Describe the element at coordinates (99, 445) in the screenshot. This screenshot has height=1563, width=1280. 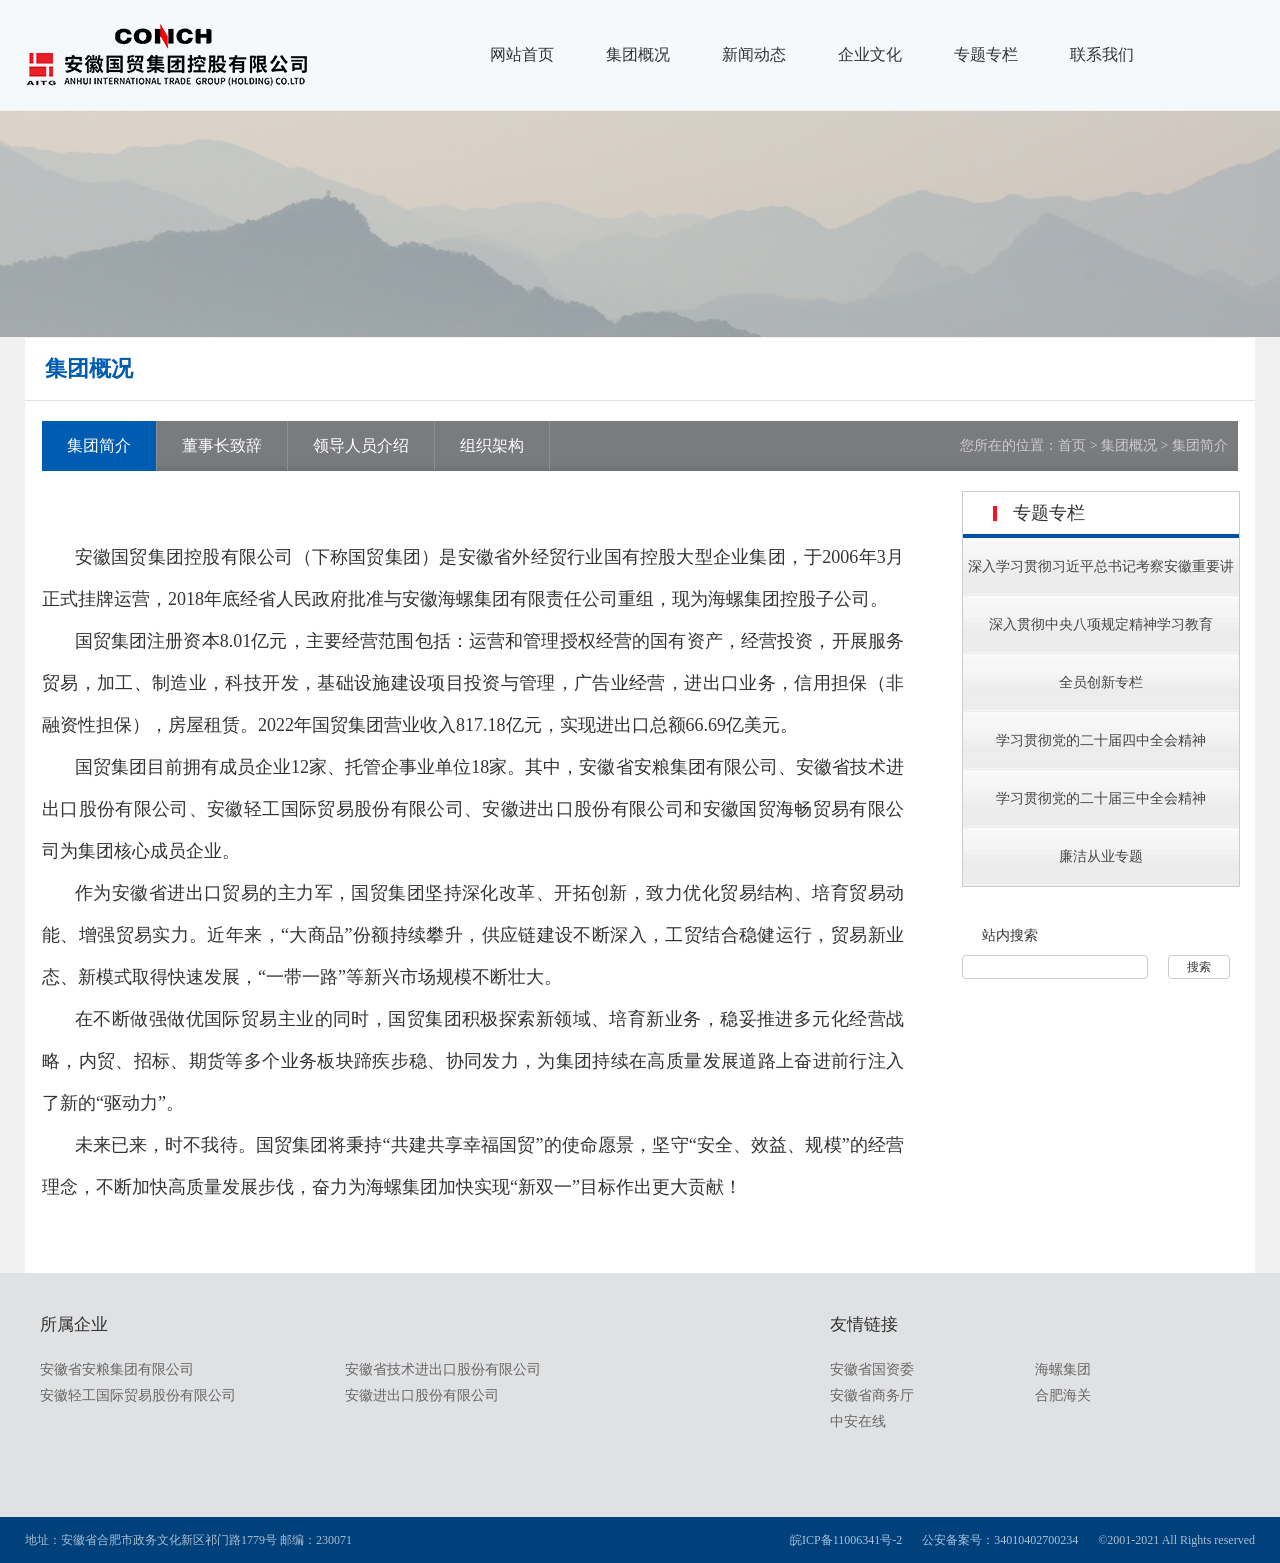
I see `集团简介` at that location.